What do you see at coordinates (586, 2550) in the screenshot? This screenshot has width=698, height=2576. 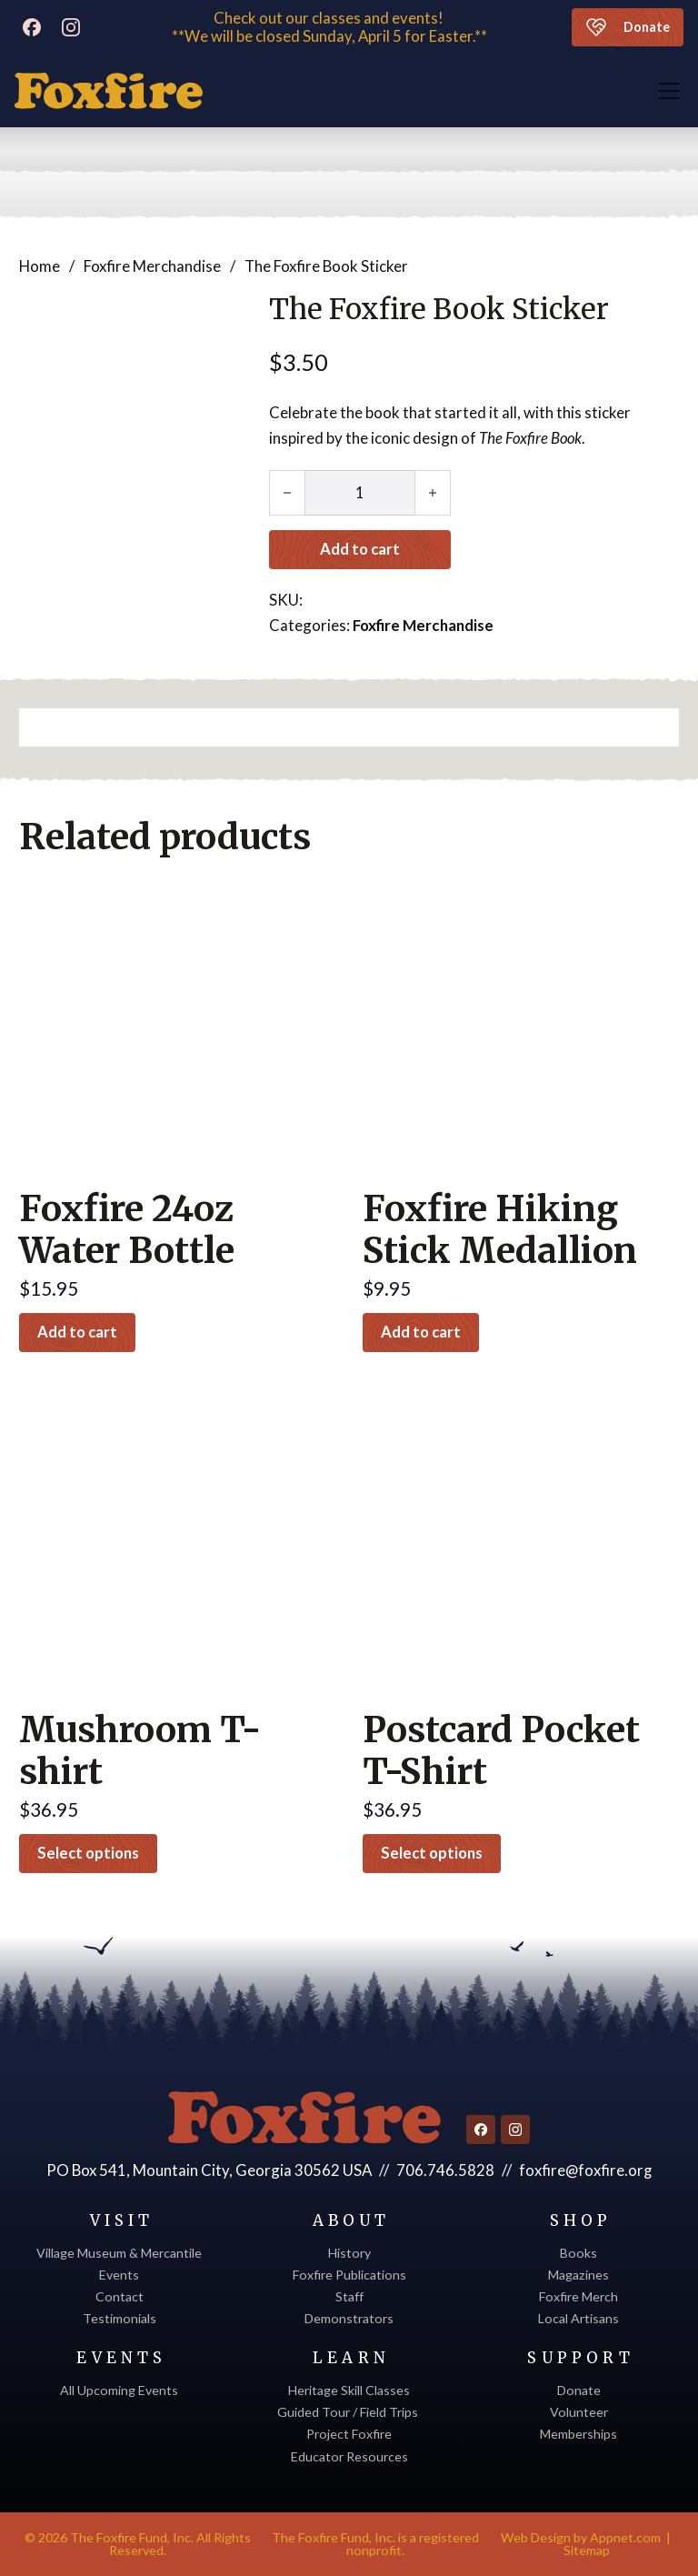 I see `Sitemap` at bounding box center [586, 2550].